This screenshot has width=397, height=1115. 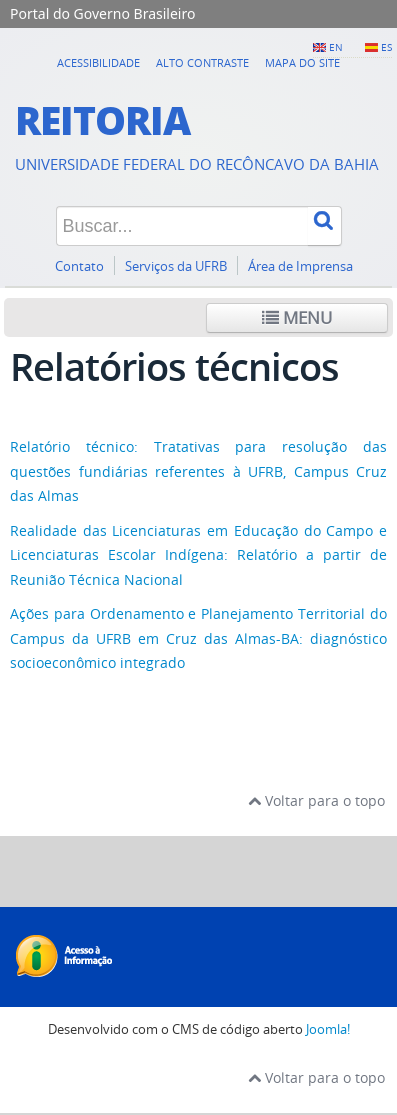 What do you see at coordinates (336, 47) in the screenshot?
I see `EN` at bounding box center [336, 47].